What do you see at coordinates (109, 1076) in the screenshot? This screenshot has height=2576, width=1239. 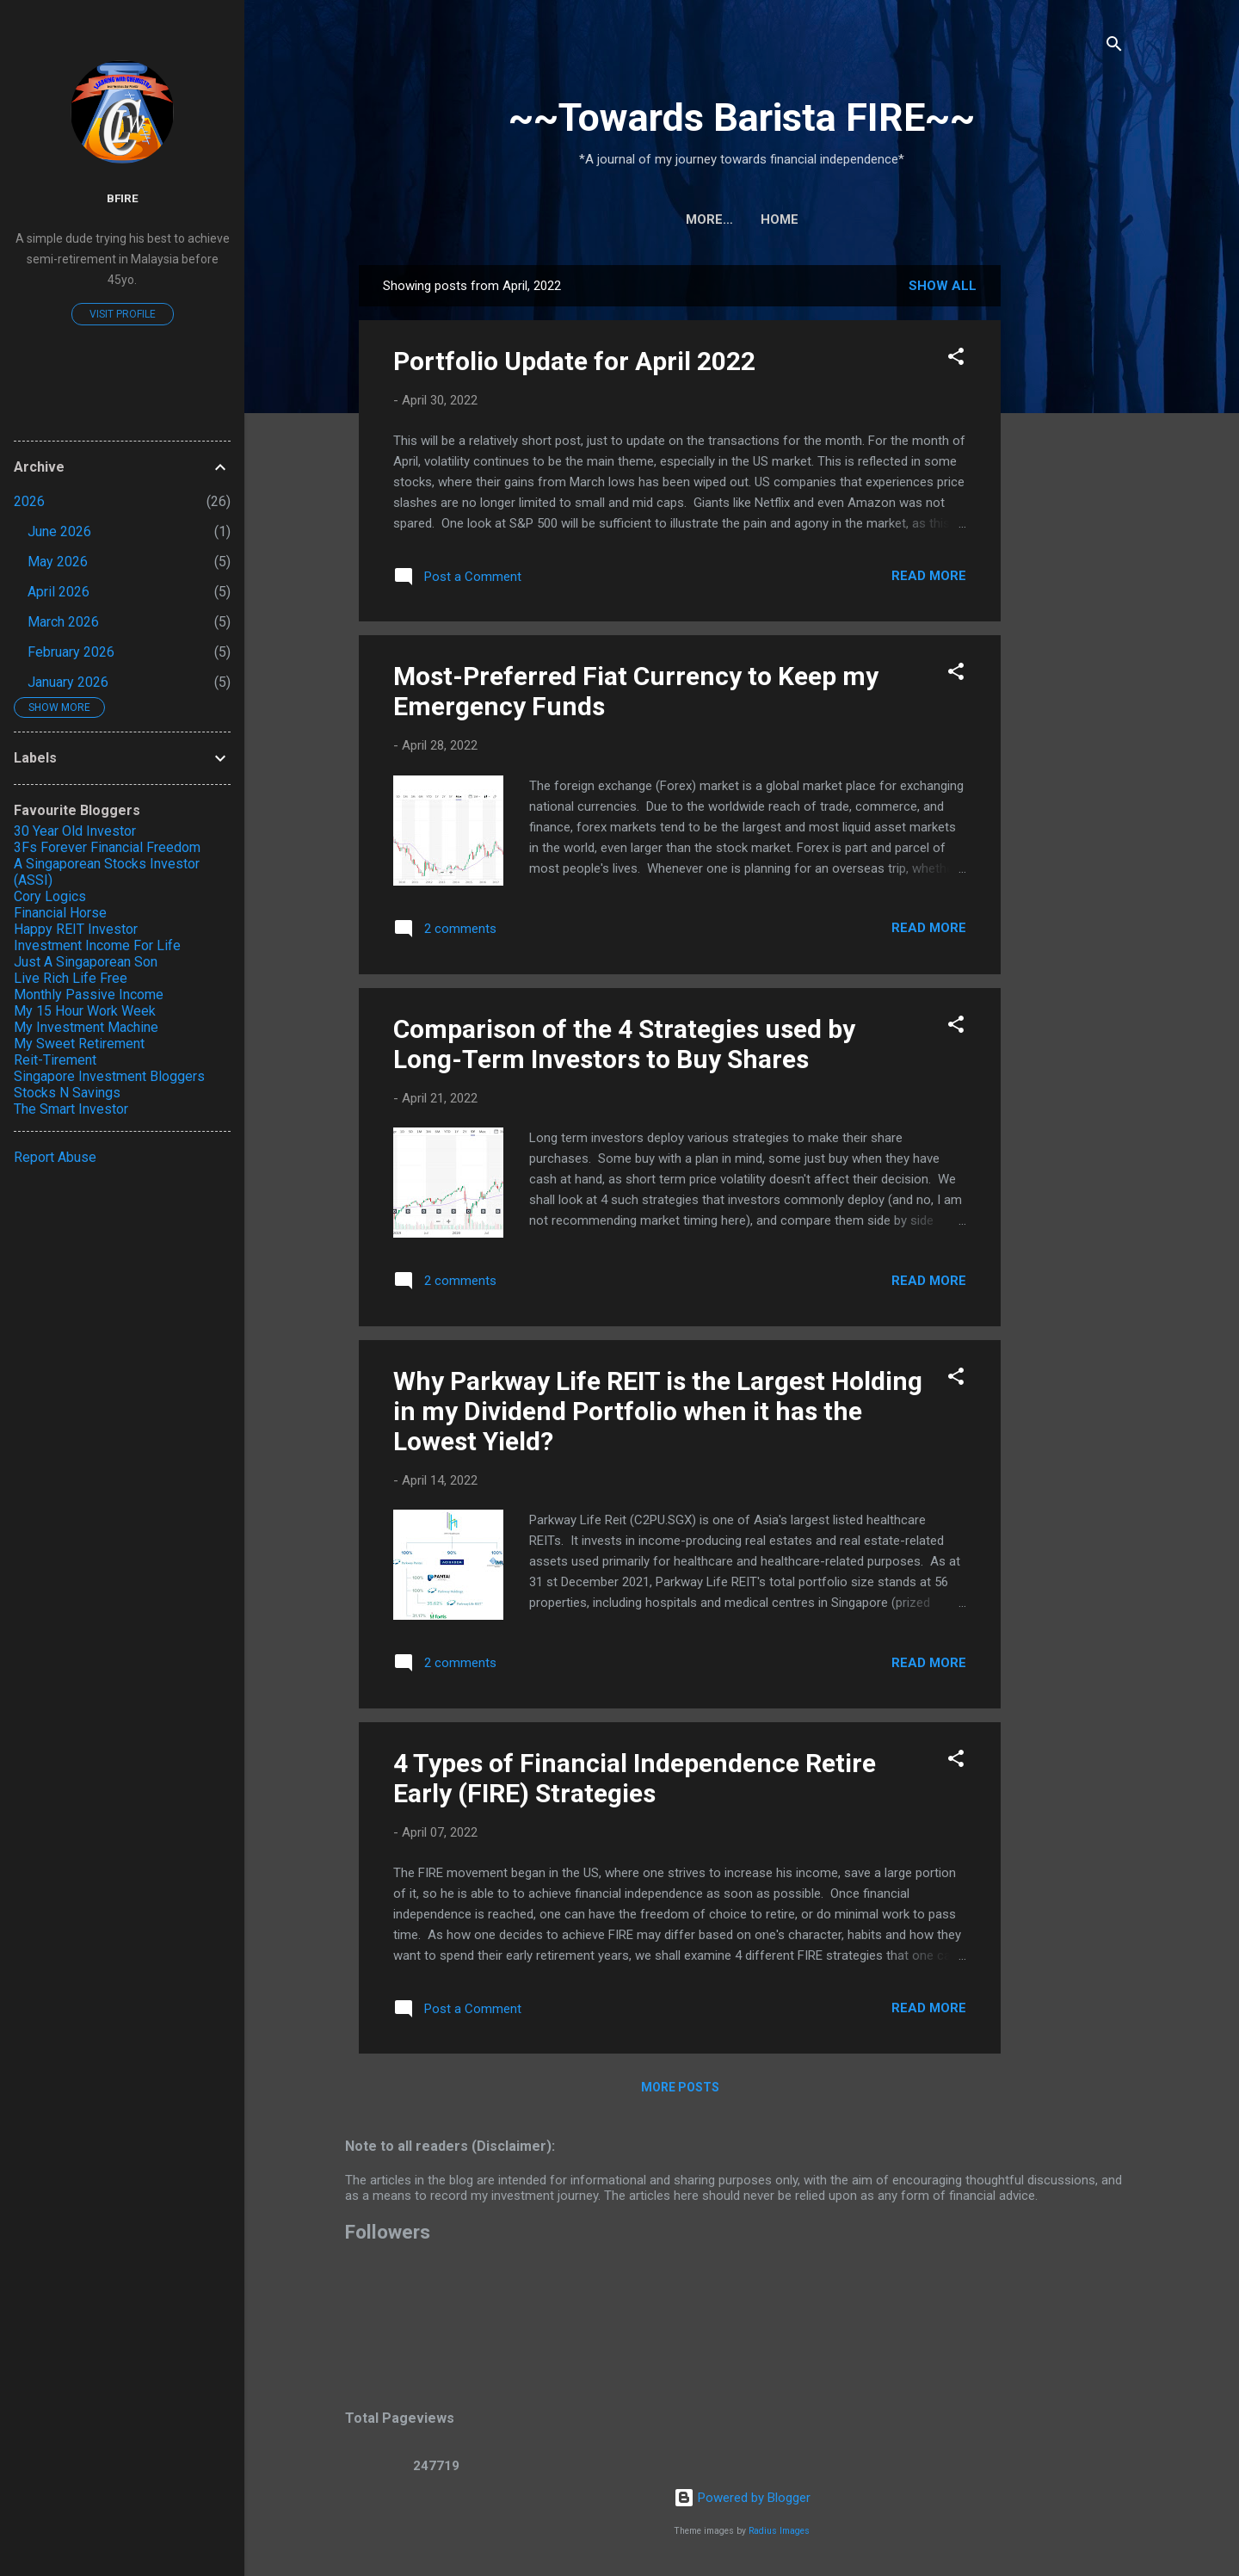 I see `Singapore Investment Bloggers` at bounding box center [109, 1076].